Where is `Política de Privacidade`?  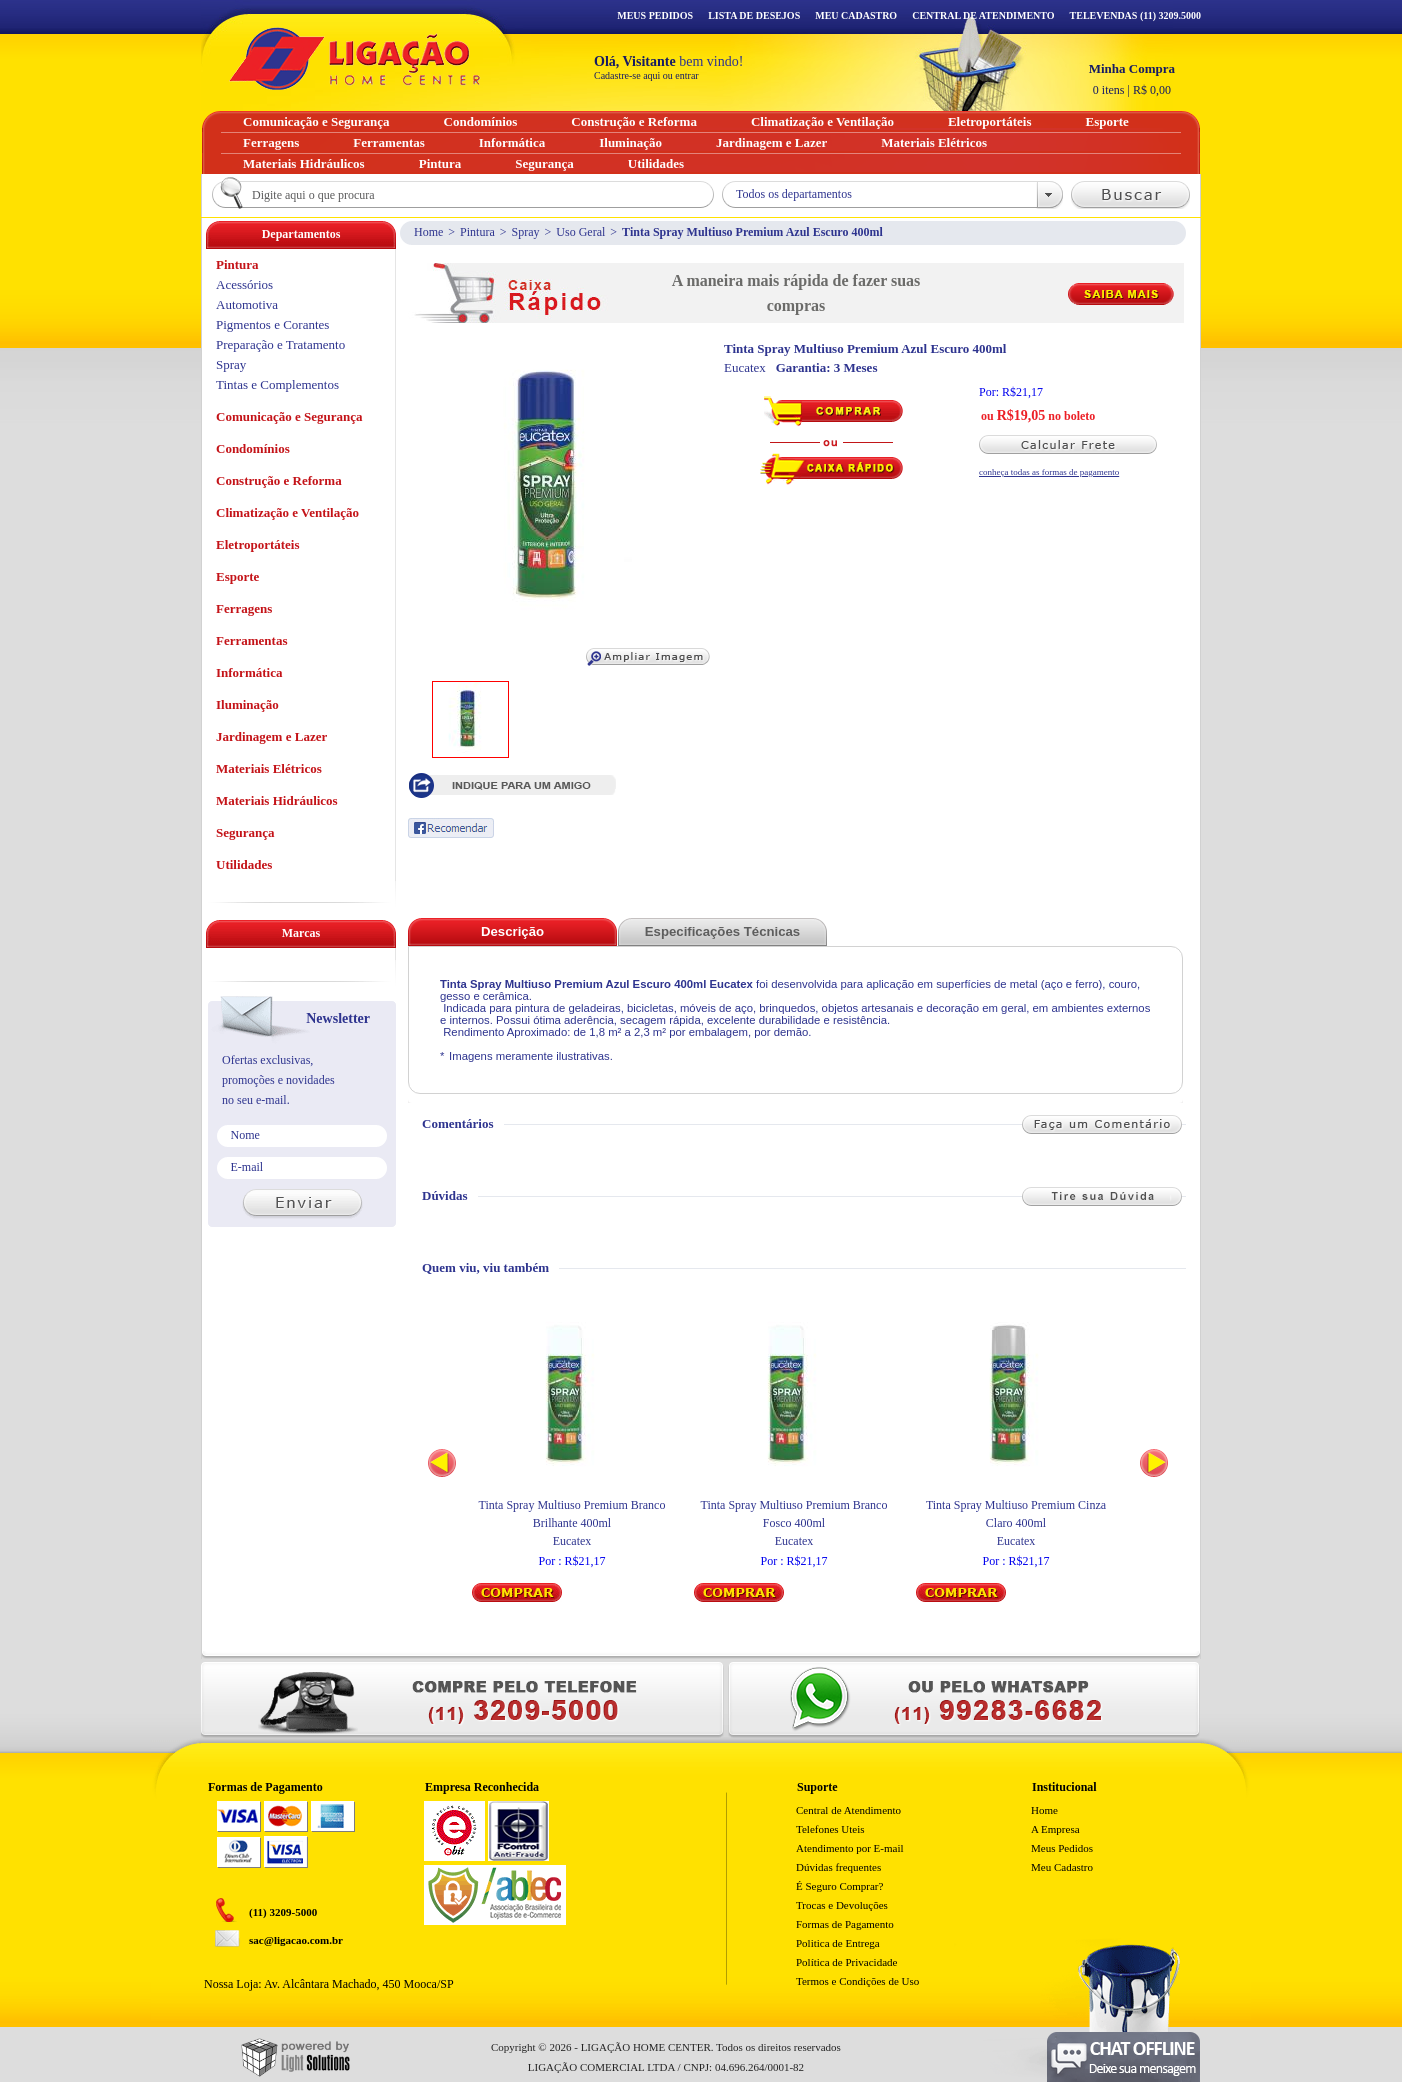 Política de Privacidade is located at coordinates (846, 1962).